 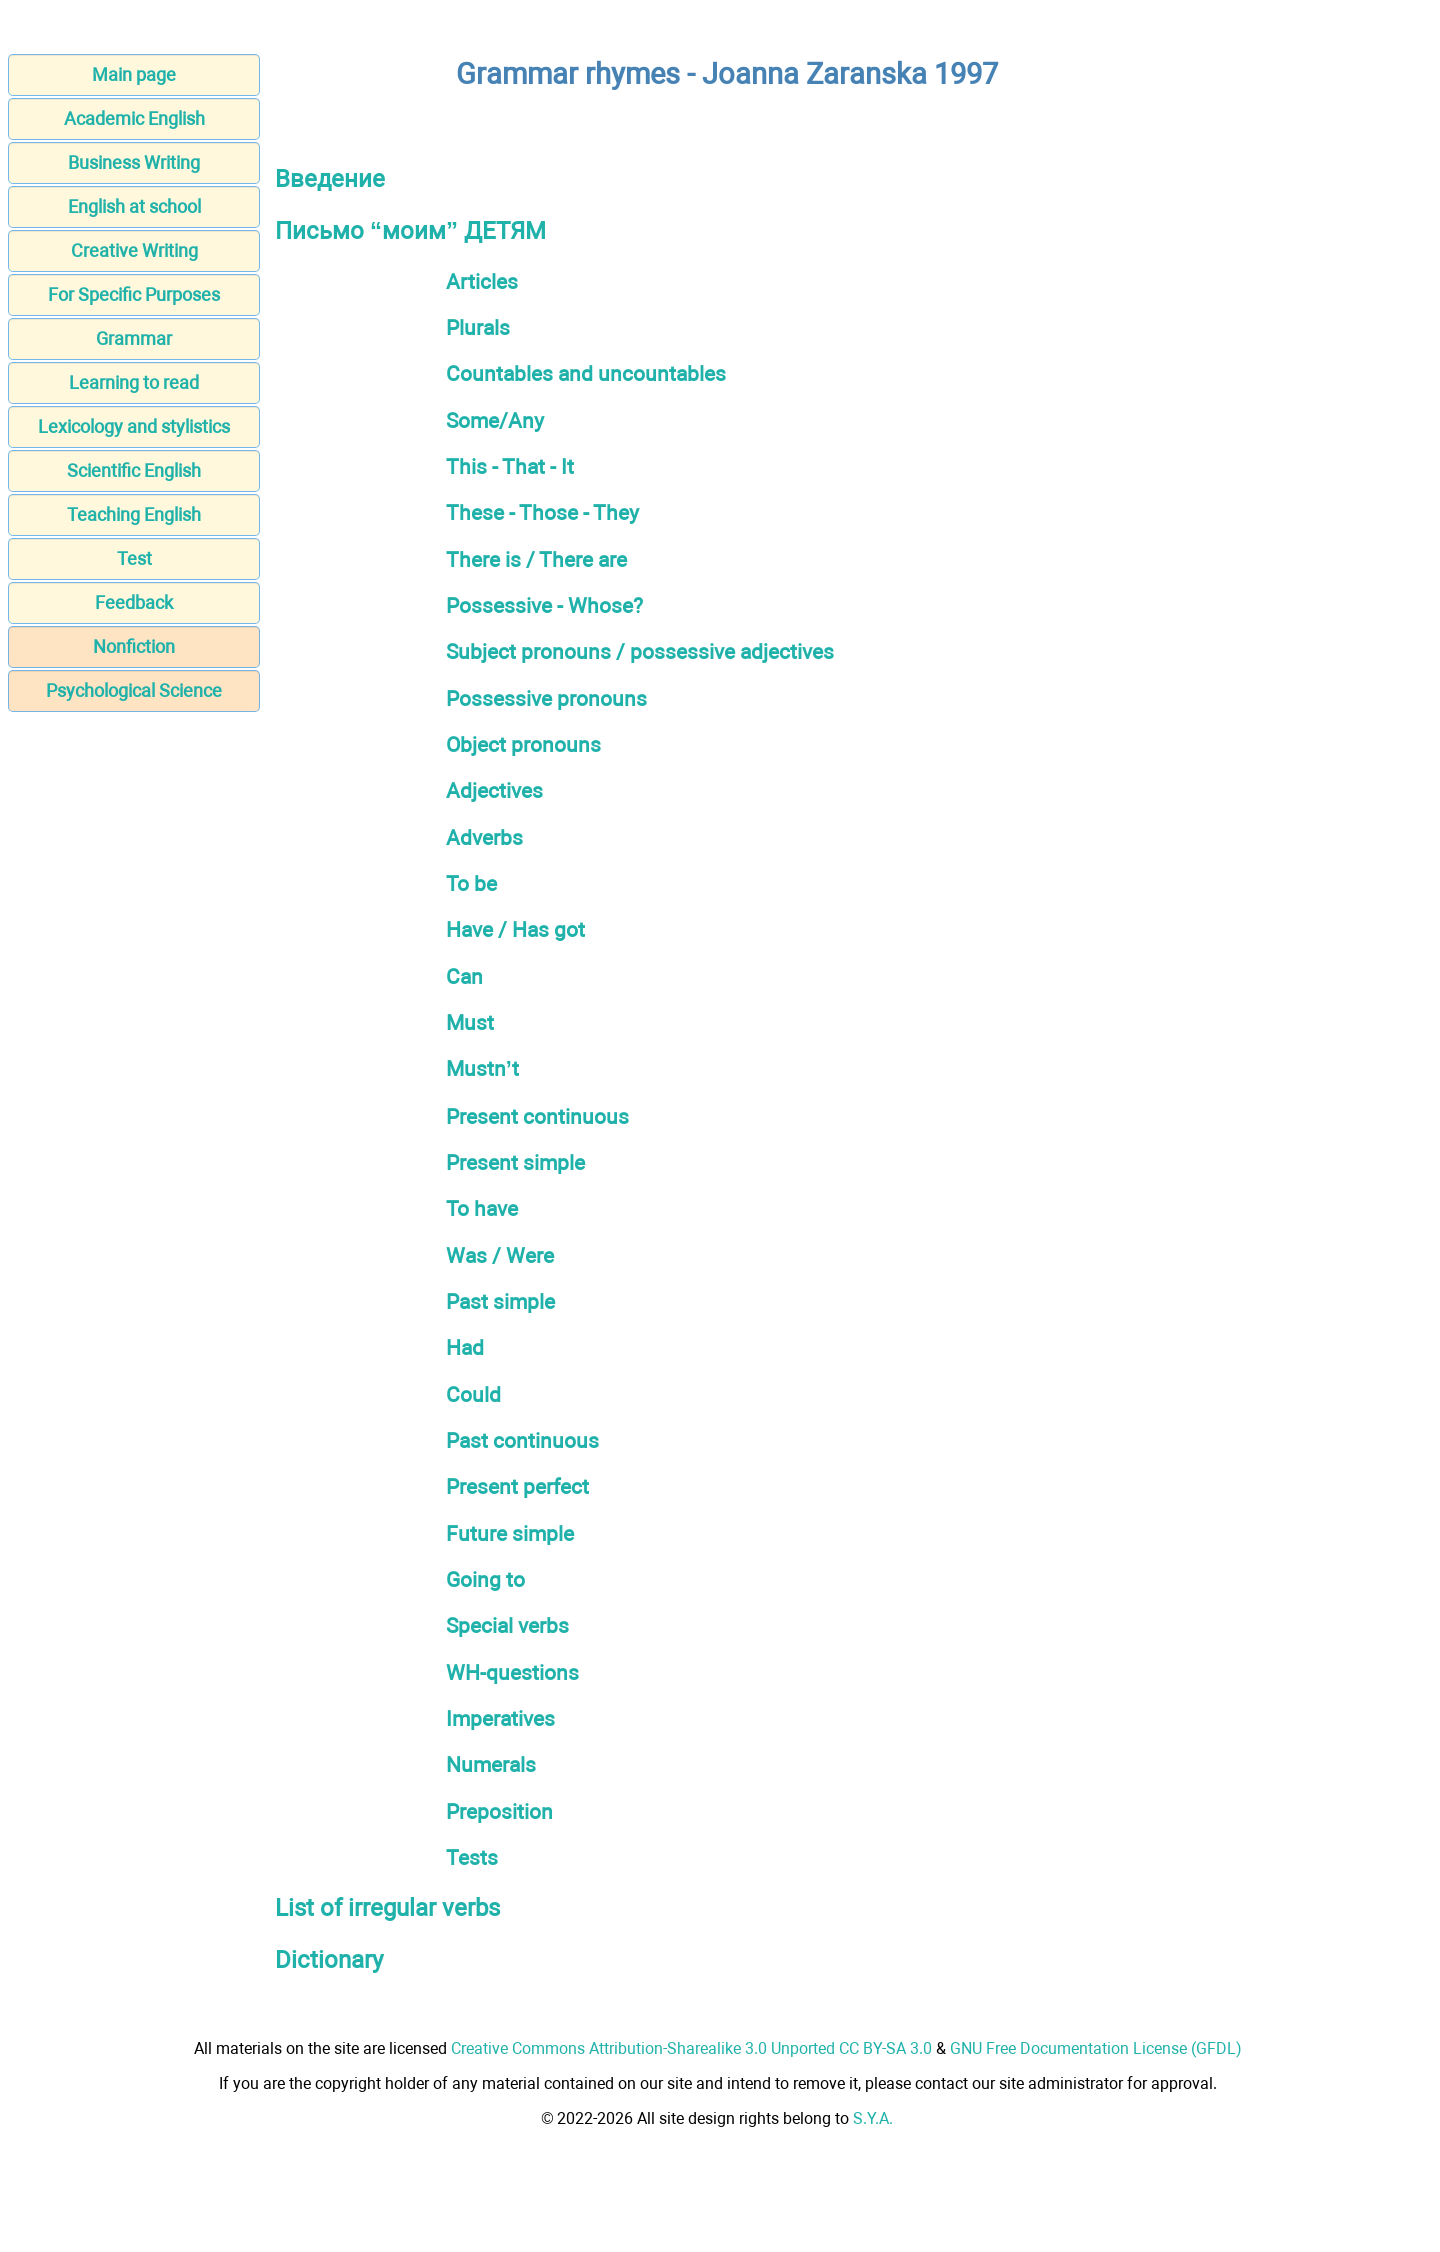 What do you see at coordinates (510, 1533) in the screenshot?
I see `Future simple` at bounding box center [510, 1533].